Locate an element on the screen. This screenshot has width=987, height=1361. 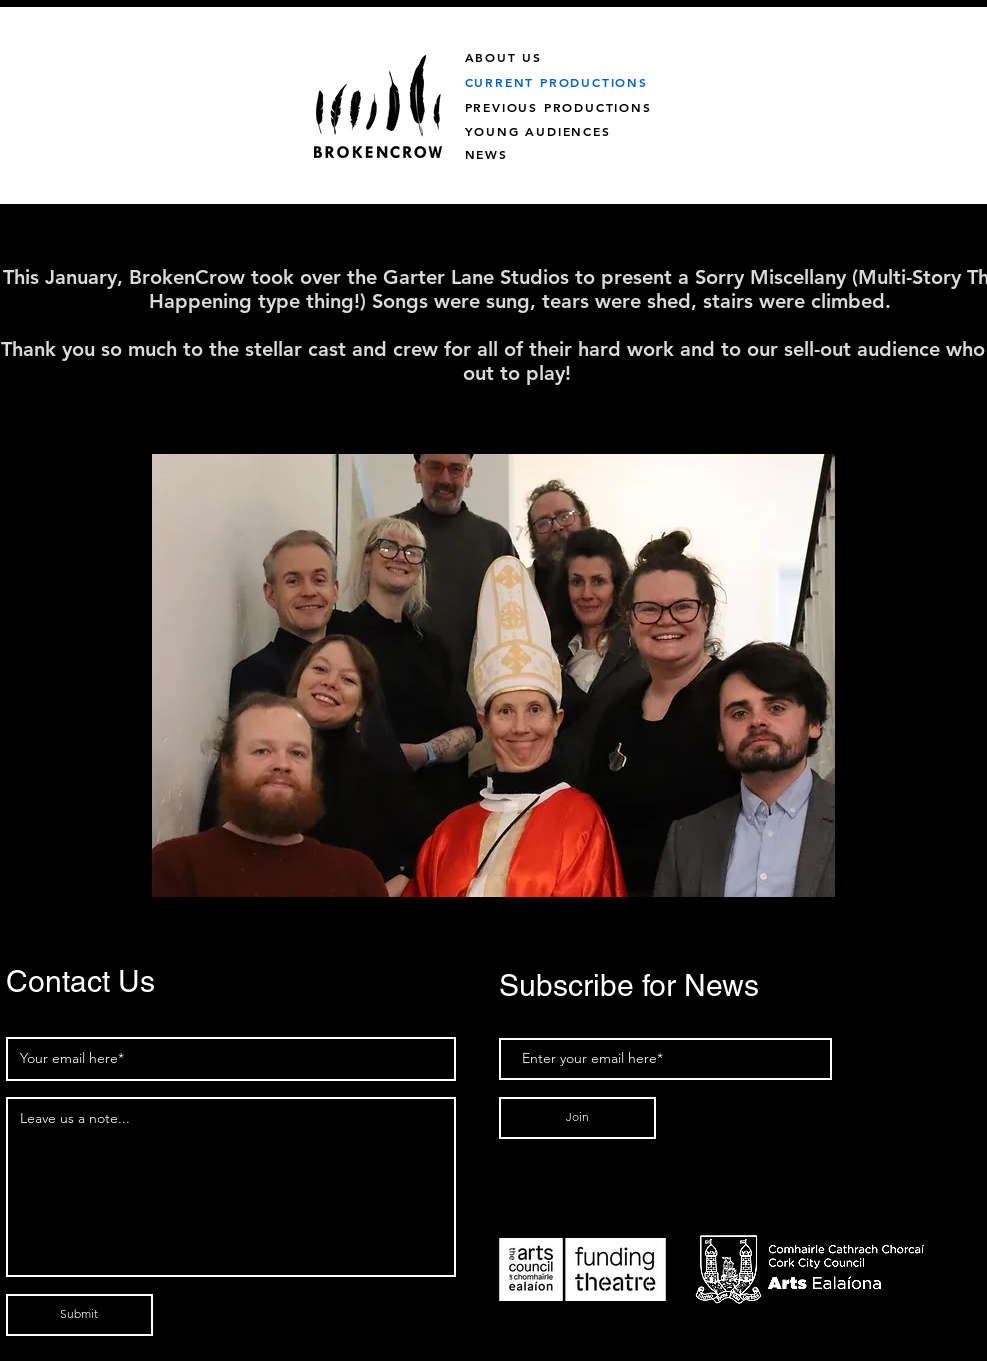
[button] is located at coordinates (493, 675).